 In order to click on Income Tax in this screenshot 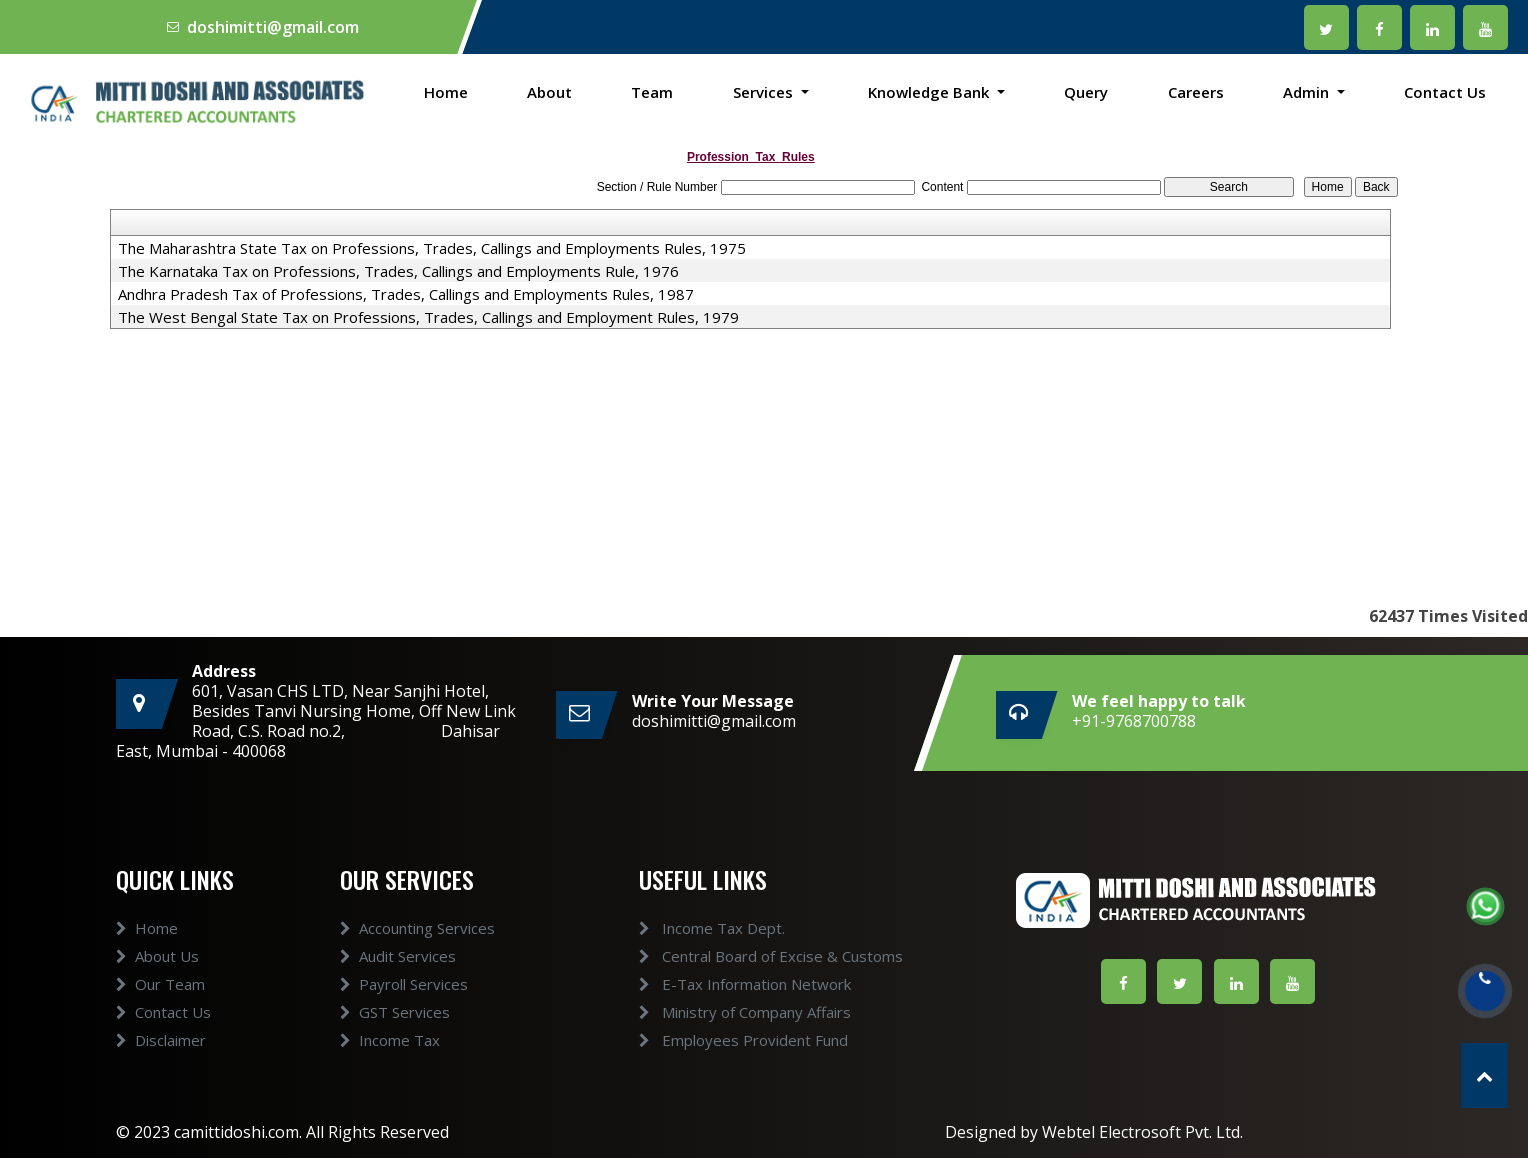, I will do `click(390, 1075)`.